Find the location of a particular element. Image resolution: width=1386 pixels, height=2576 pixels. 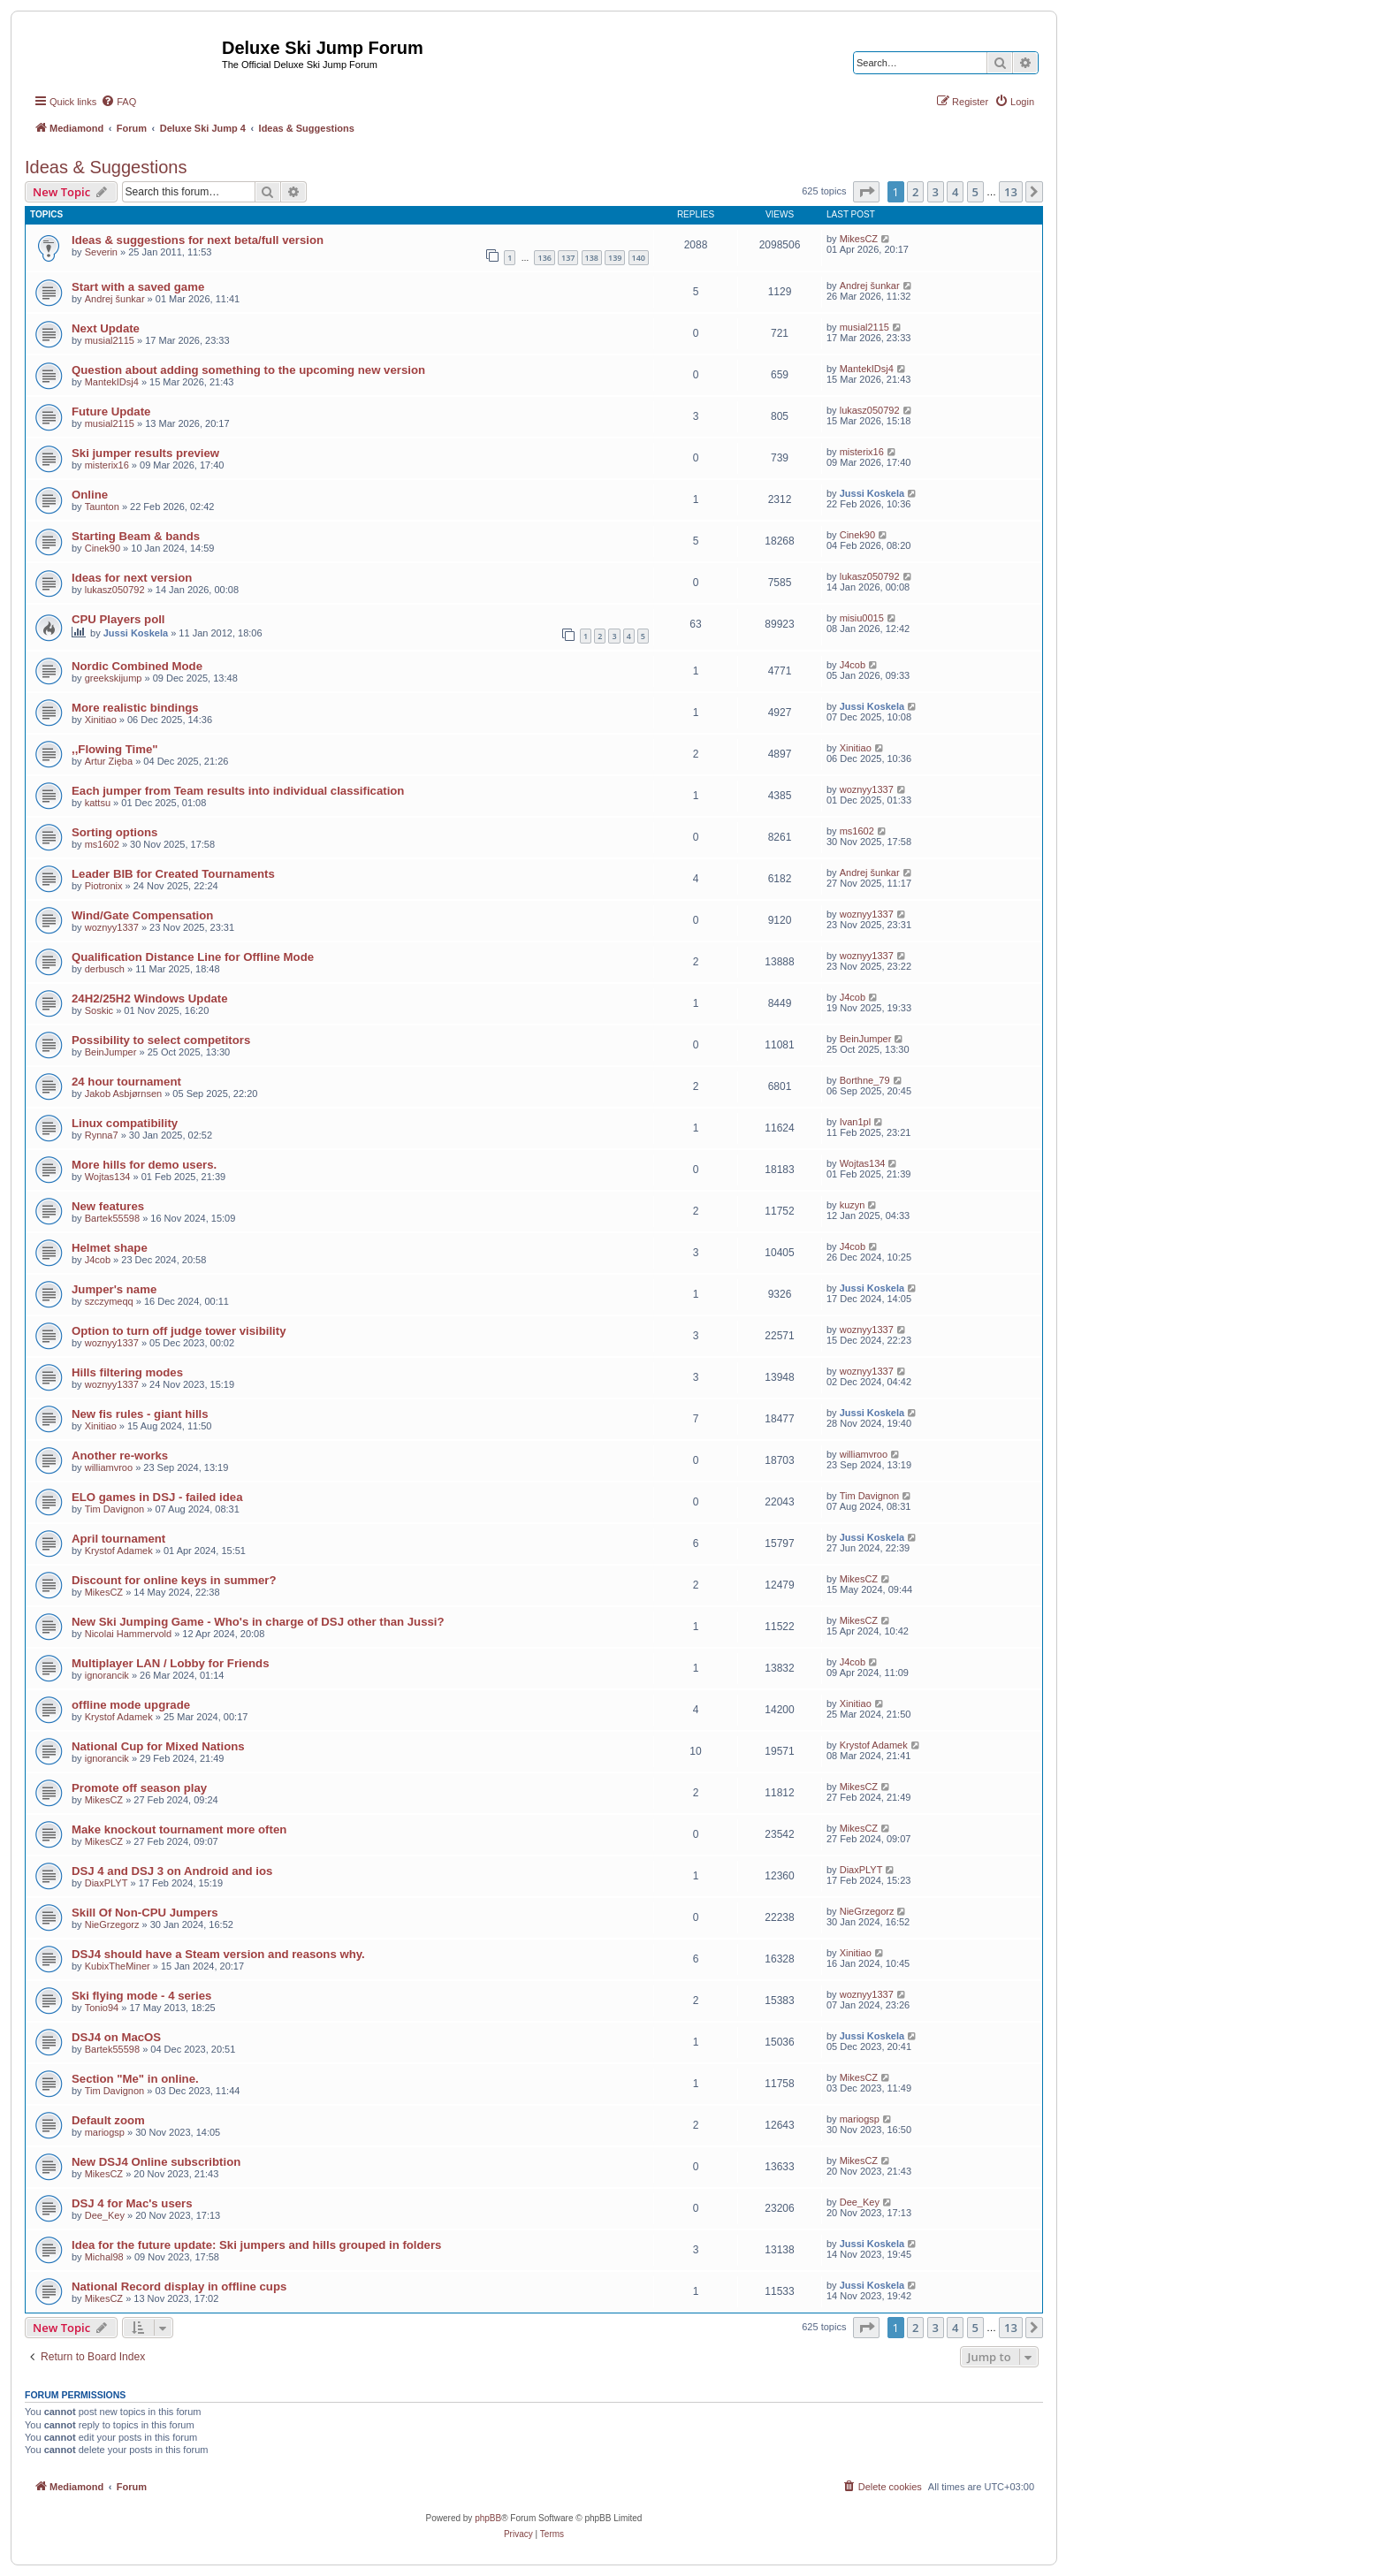

J4cob is located at coordinates (852, 664).